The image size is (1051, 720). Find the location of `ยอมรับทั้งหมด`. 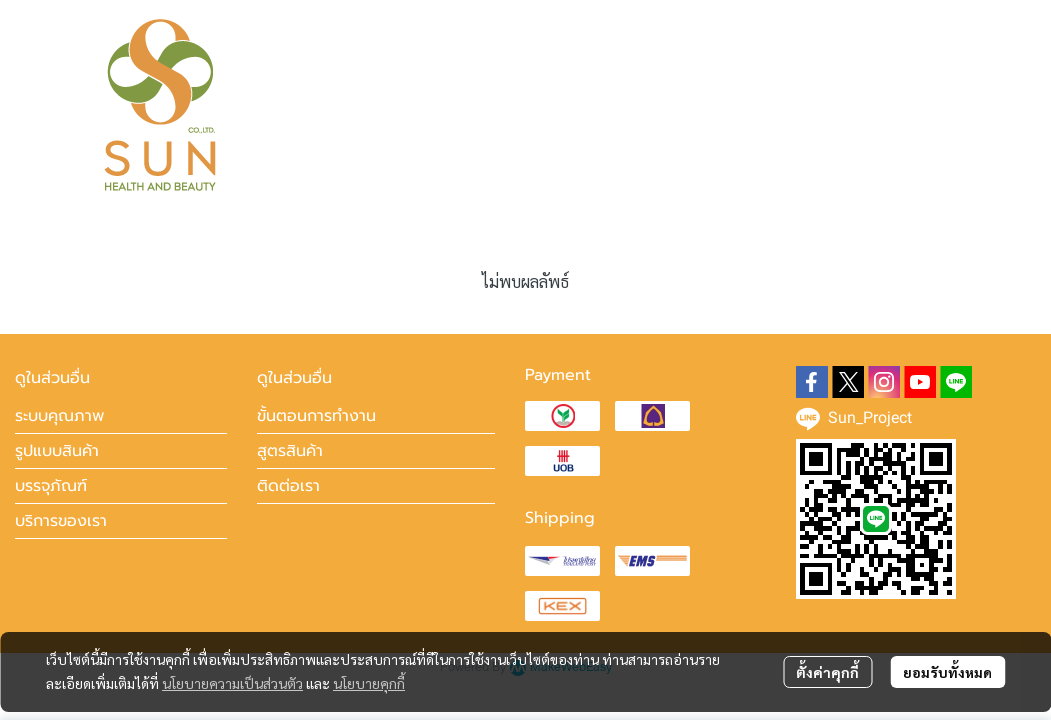

ยอมรับทั้งหมด is located at coordinates (947, 672).